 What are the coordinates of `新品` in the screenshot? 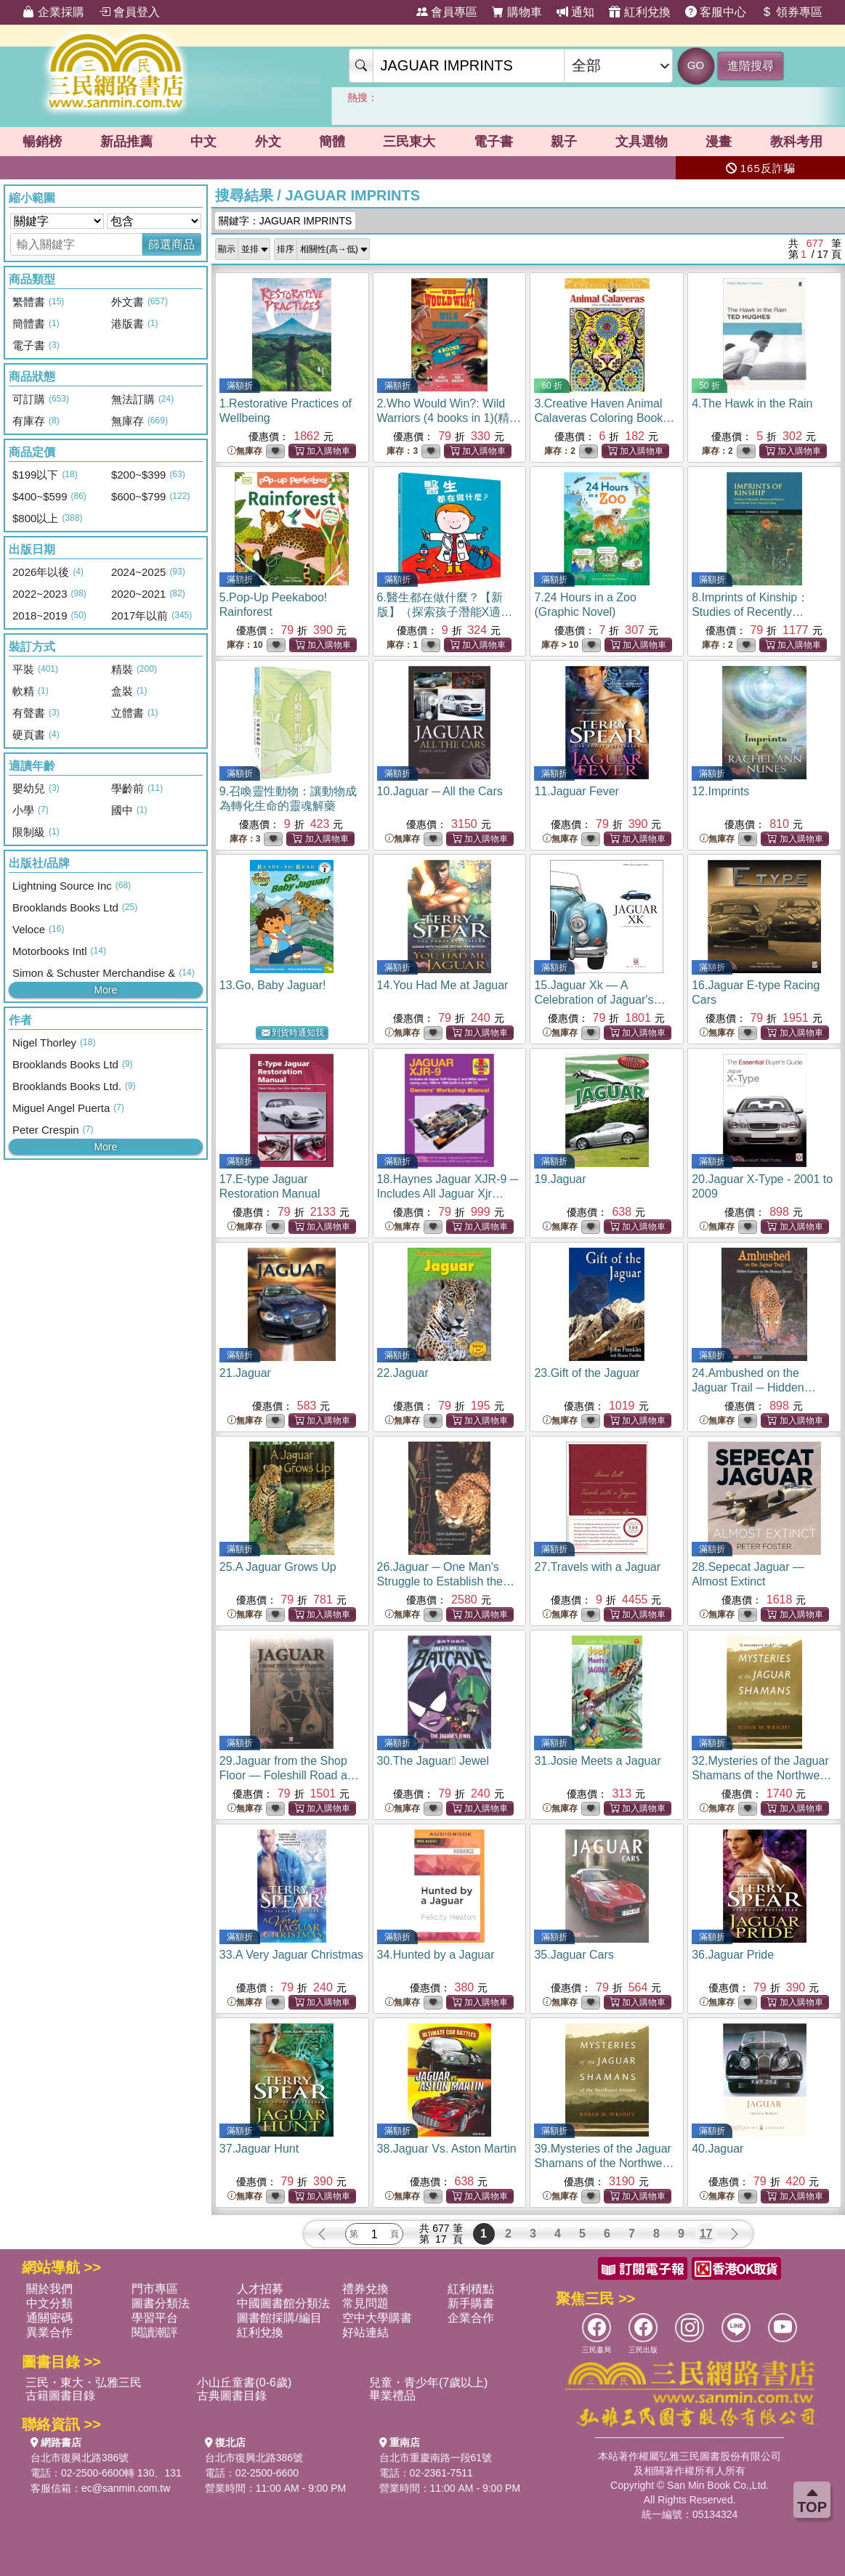 It's located at (126, 141).